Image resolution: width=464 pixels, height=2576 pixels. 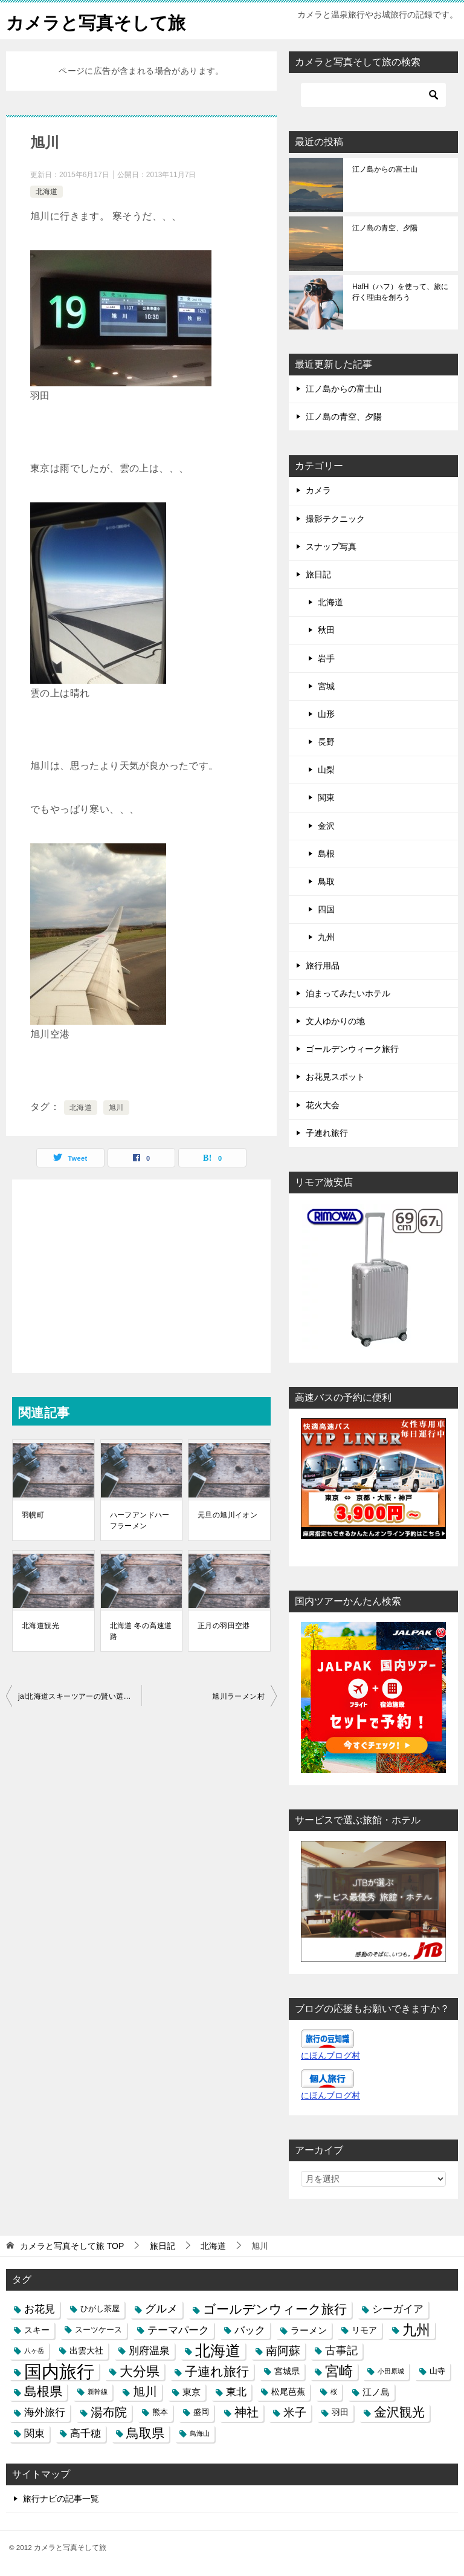 I want to click on 江ノ島 [江ノ島 (5個の項目)], so click(x=376, y=2392).